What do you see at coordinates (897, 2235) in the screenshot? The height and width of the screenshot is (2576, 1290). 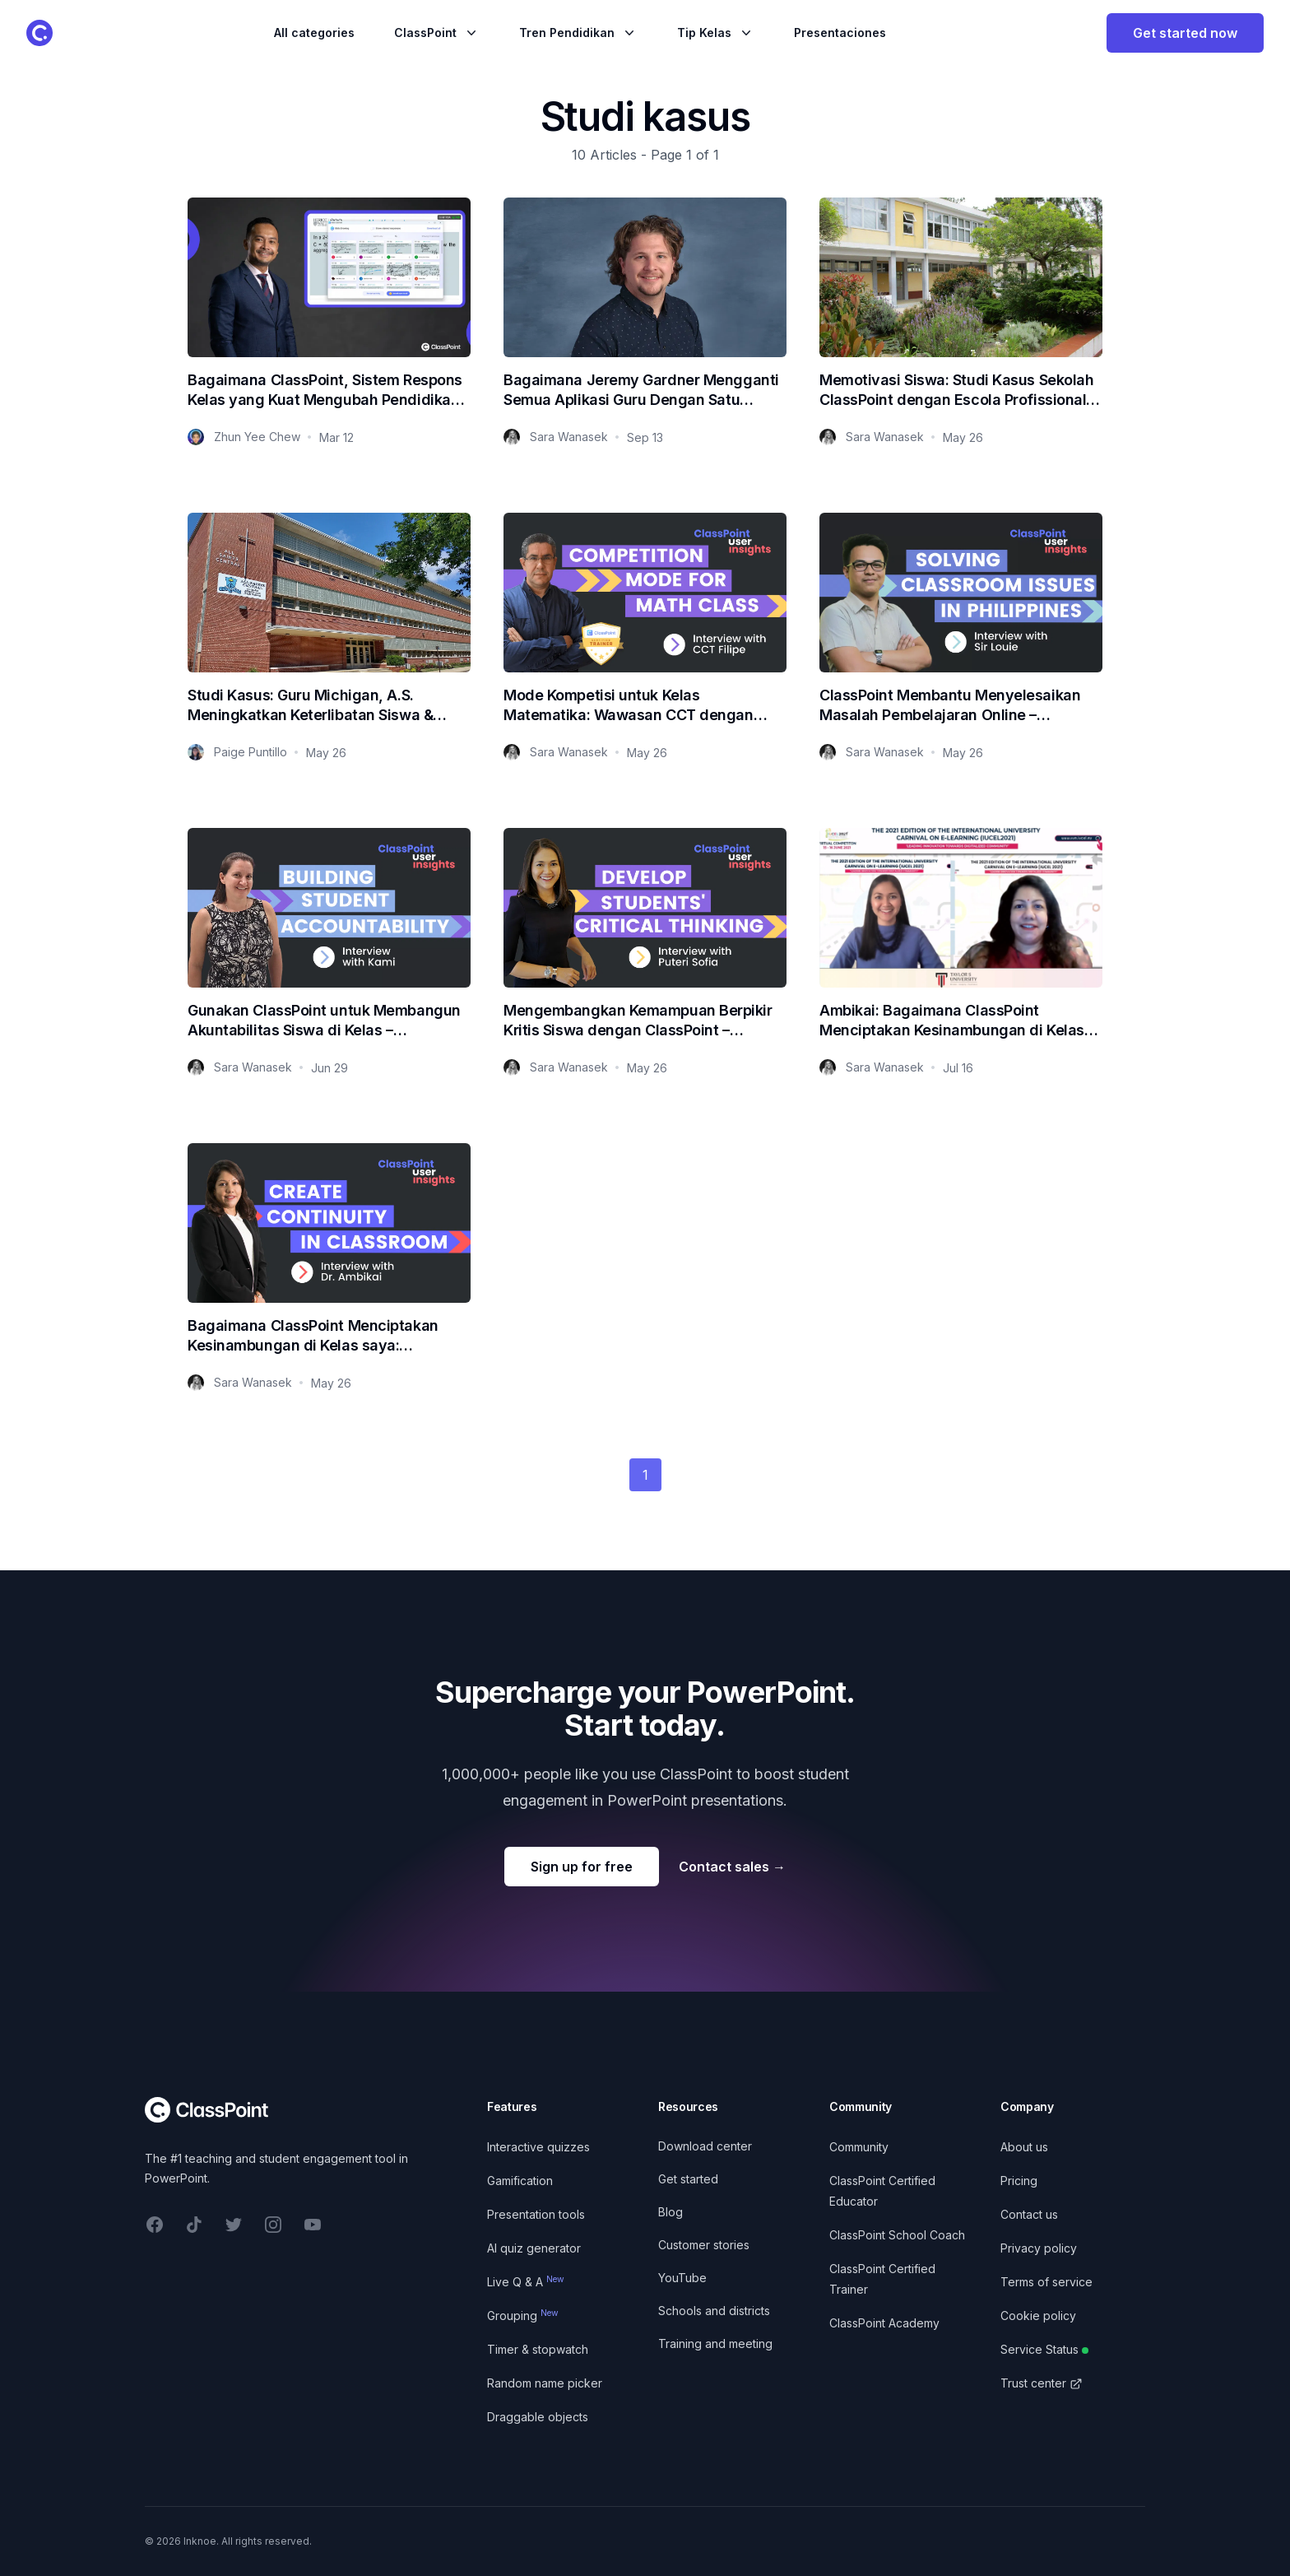 I see `ClassPoint School Coach` at bounding box center [897, 2235].